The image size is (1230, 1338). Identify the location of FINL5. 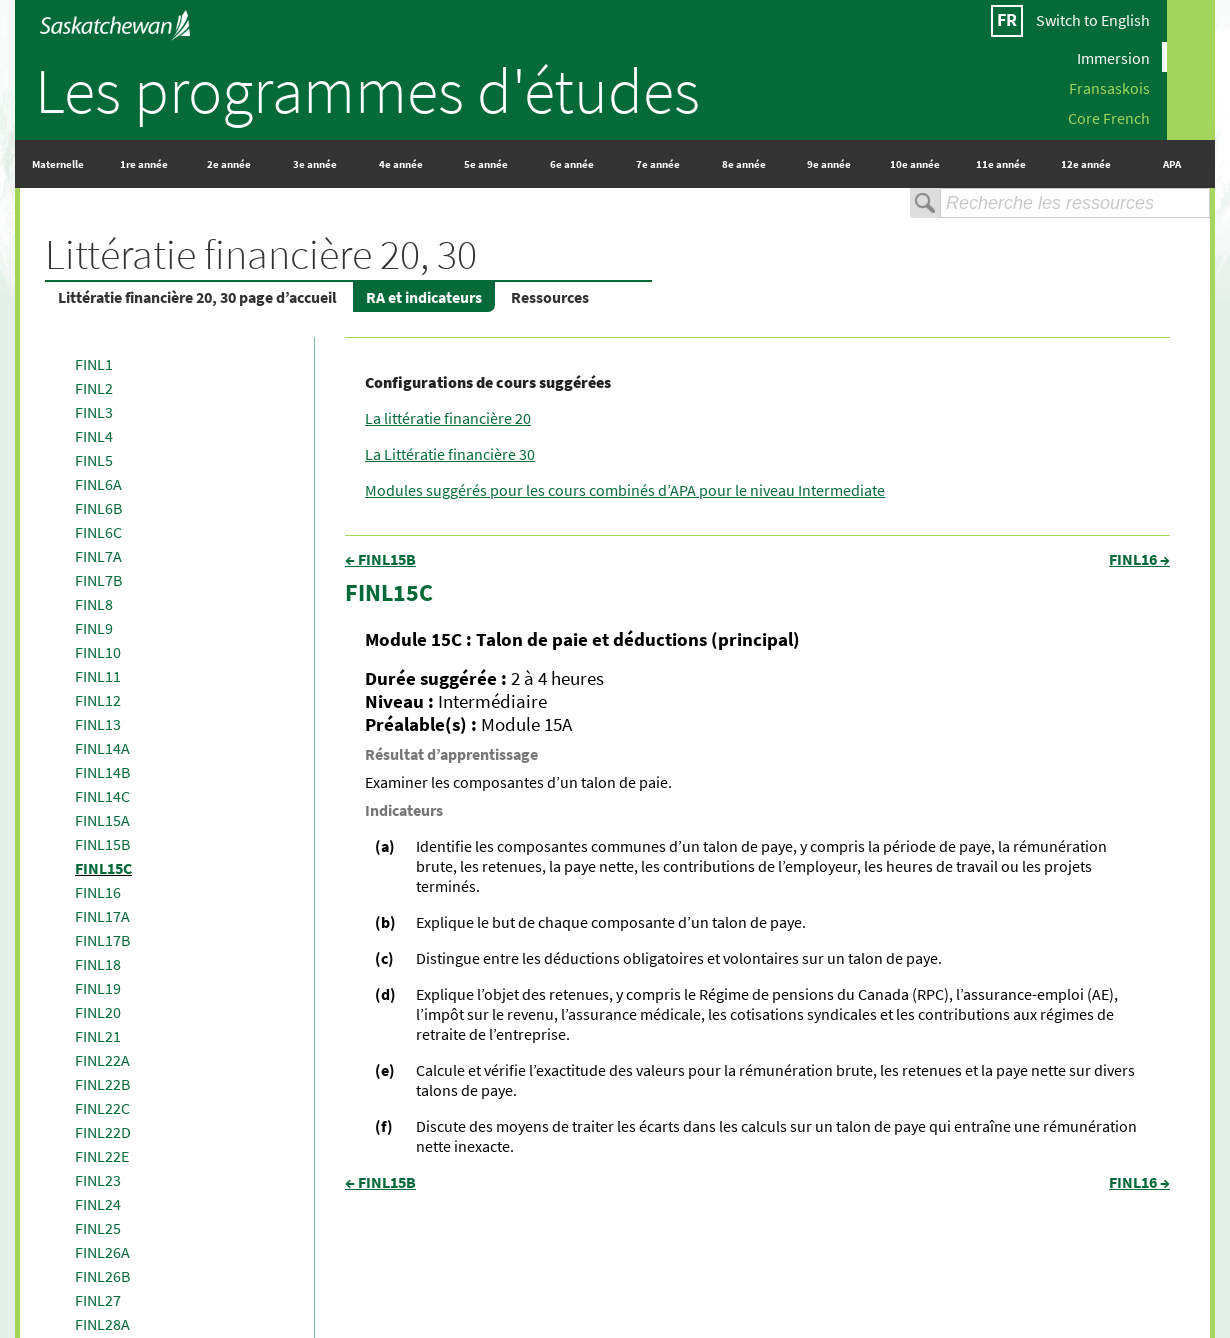
(94, 460).